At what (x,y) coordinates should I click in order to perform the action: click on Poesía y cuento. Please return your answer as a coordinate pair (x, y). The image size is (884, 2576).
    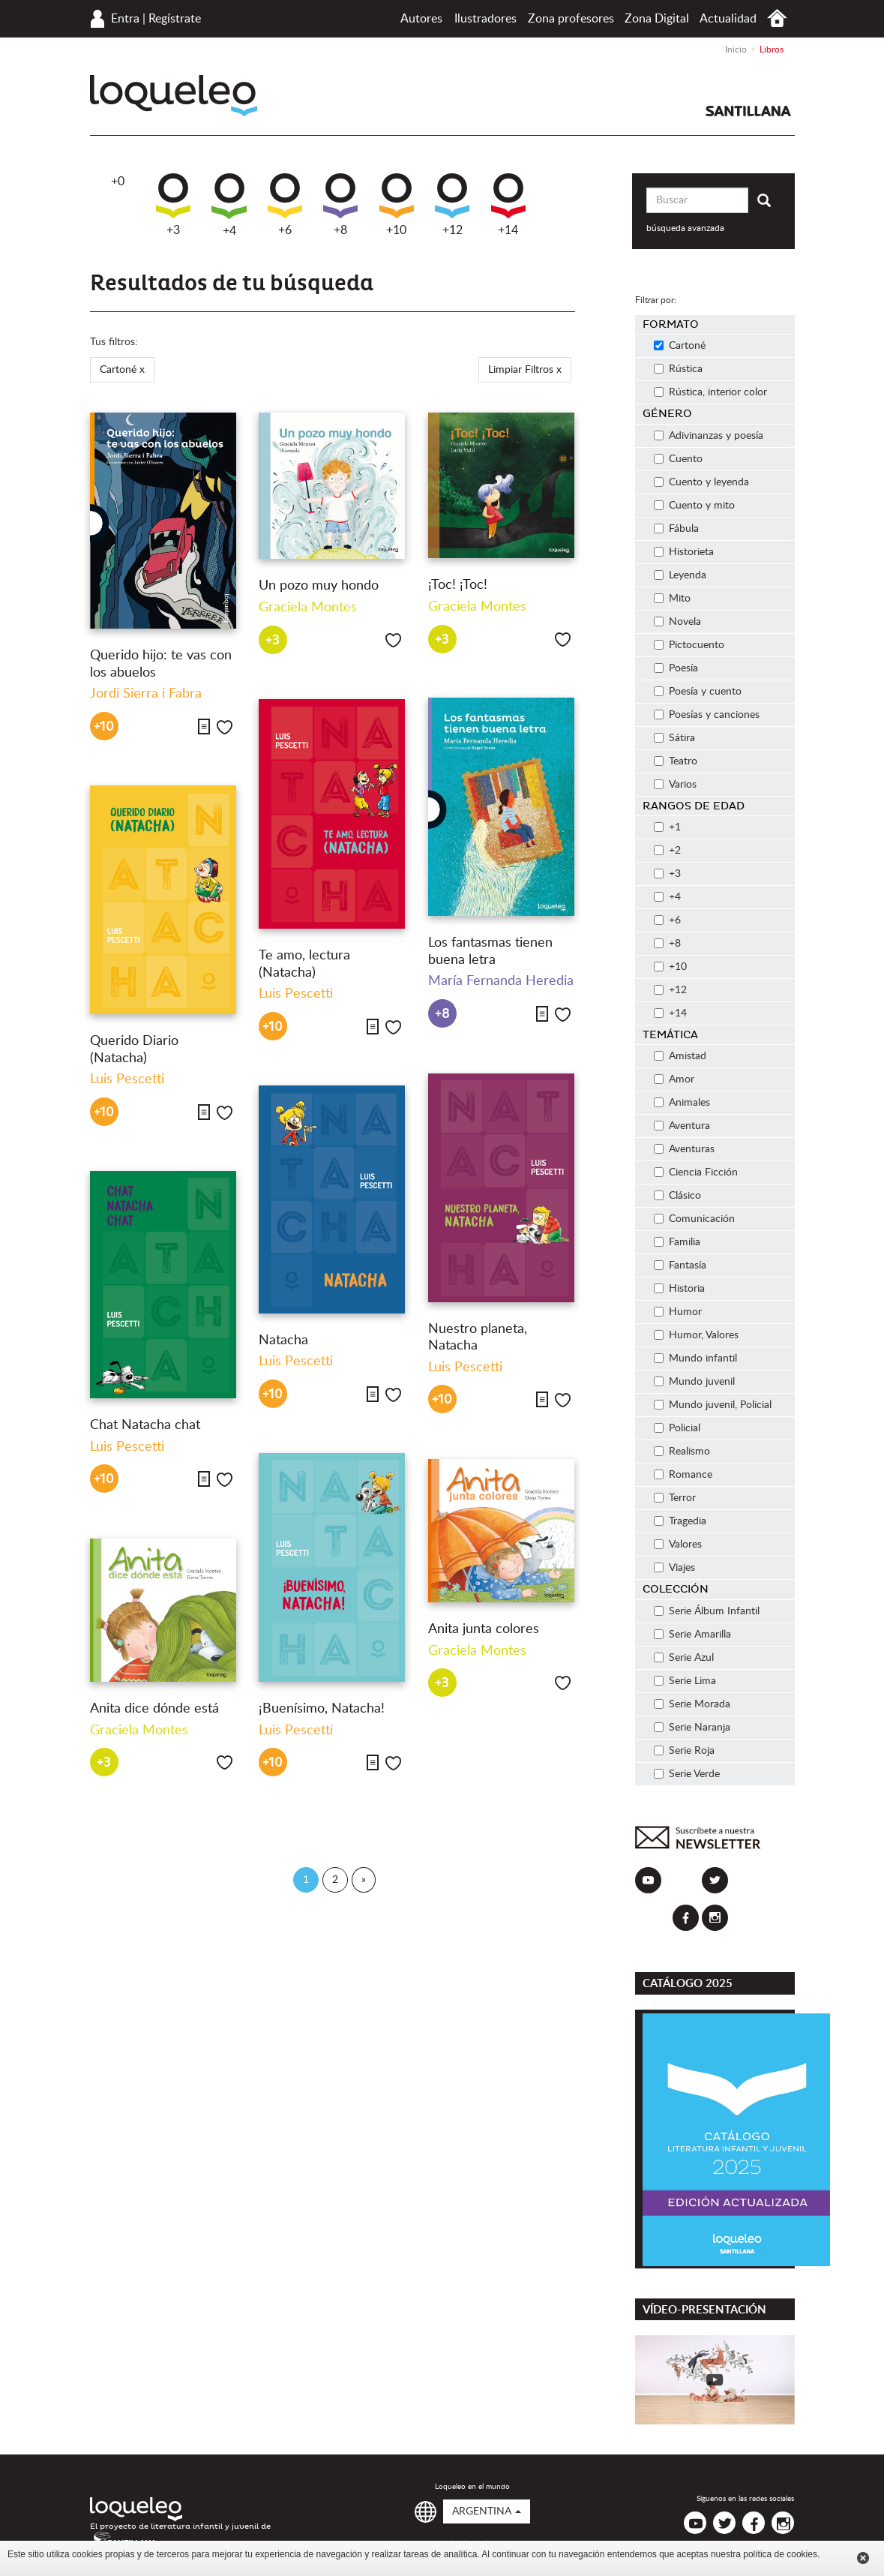
    Looking at the image, I should click on (698, 691).